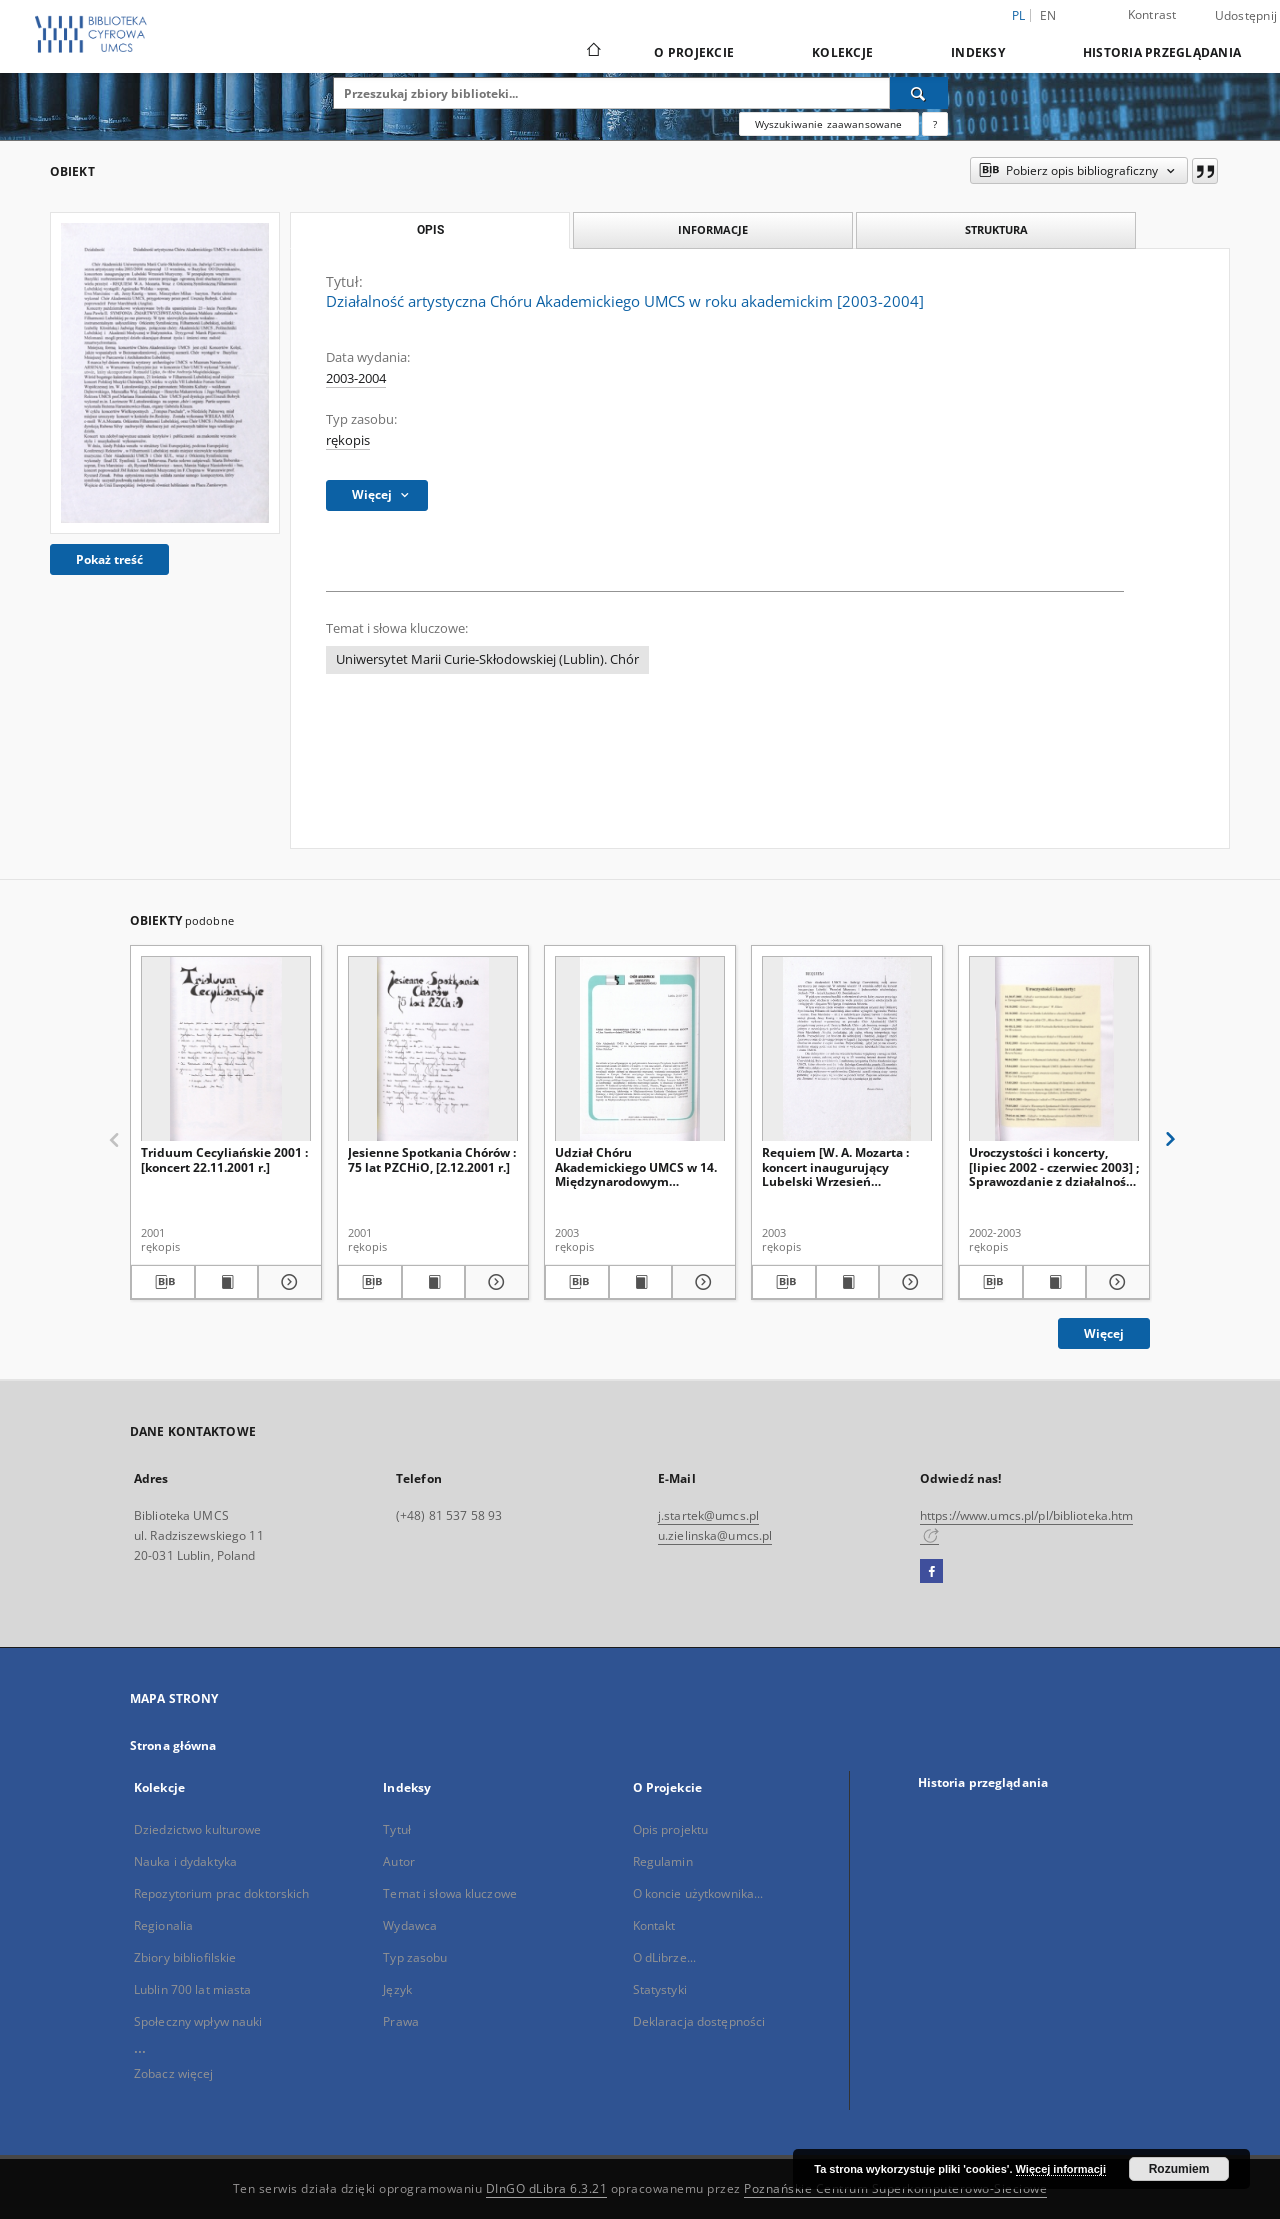 This screenshot has height=2219, width=1280. What do you see at coordinates (185, 1957) in the screenshot?
I see `Zbiory bibliofilskie` at bounding box center [185, 1957].